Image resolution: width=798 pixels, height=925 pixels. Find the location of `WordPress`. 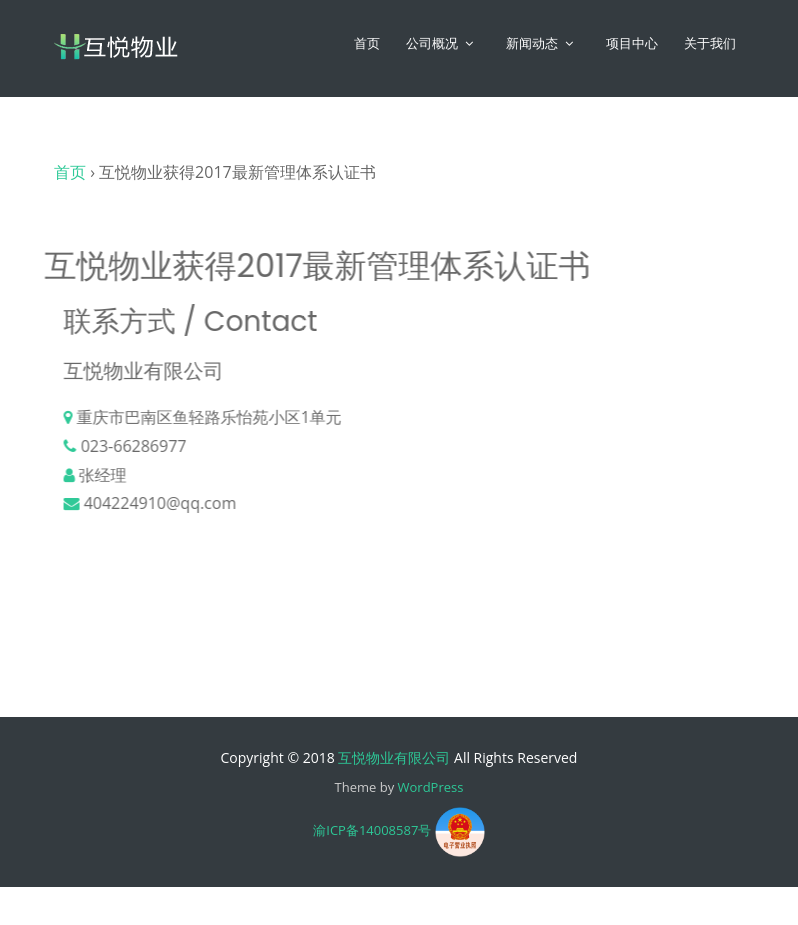

WordPress is located at coordinates (431, 787).